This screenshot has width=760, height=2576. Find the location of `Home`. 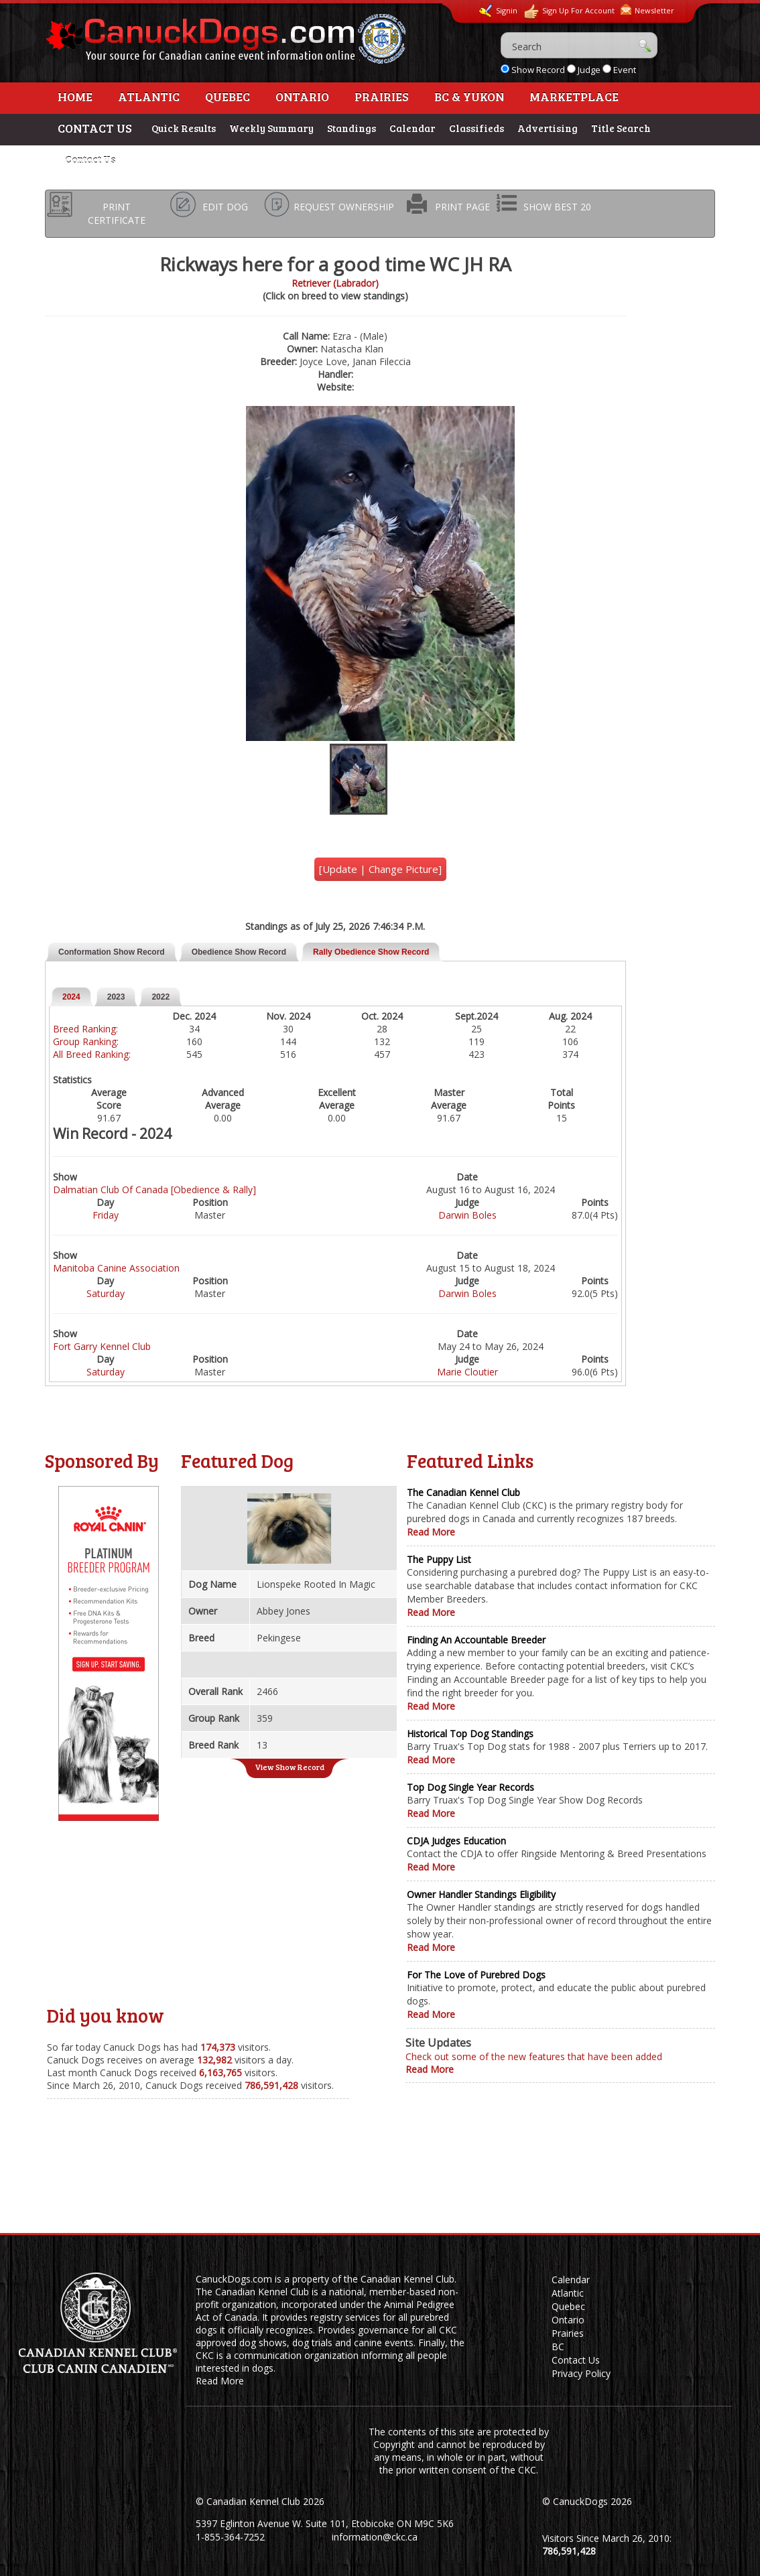

Home is located at coordinates (75, 96).